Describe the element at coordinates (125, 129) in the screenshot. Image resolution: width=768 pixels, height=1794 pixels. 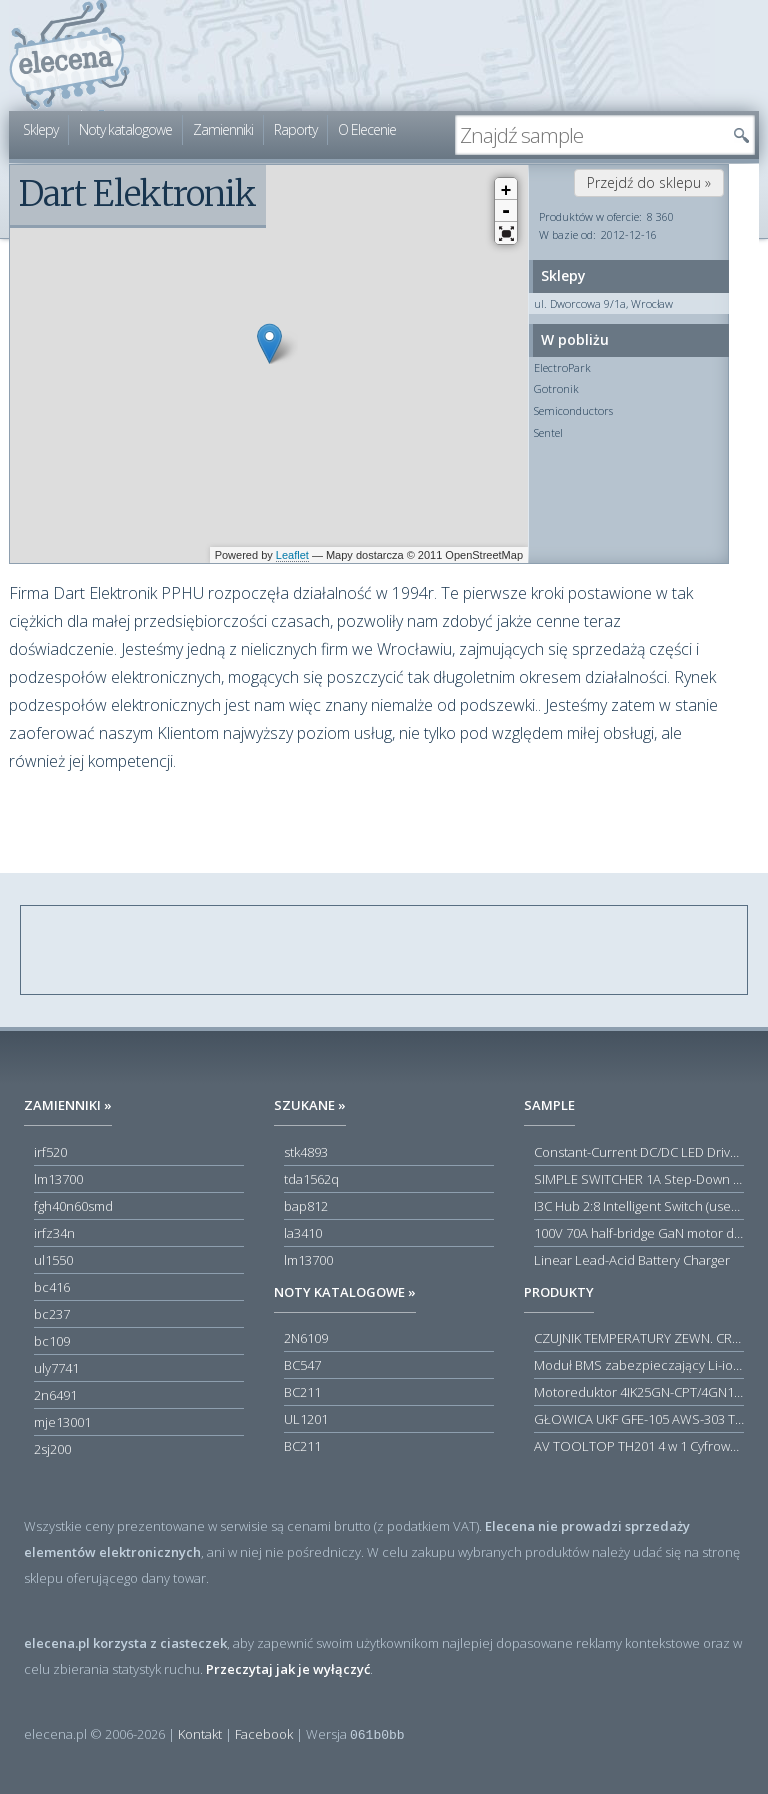
I see `Noty katalogowe` at that location.